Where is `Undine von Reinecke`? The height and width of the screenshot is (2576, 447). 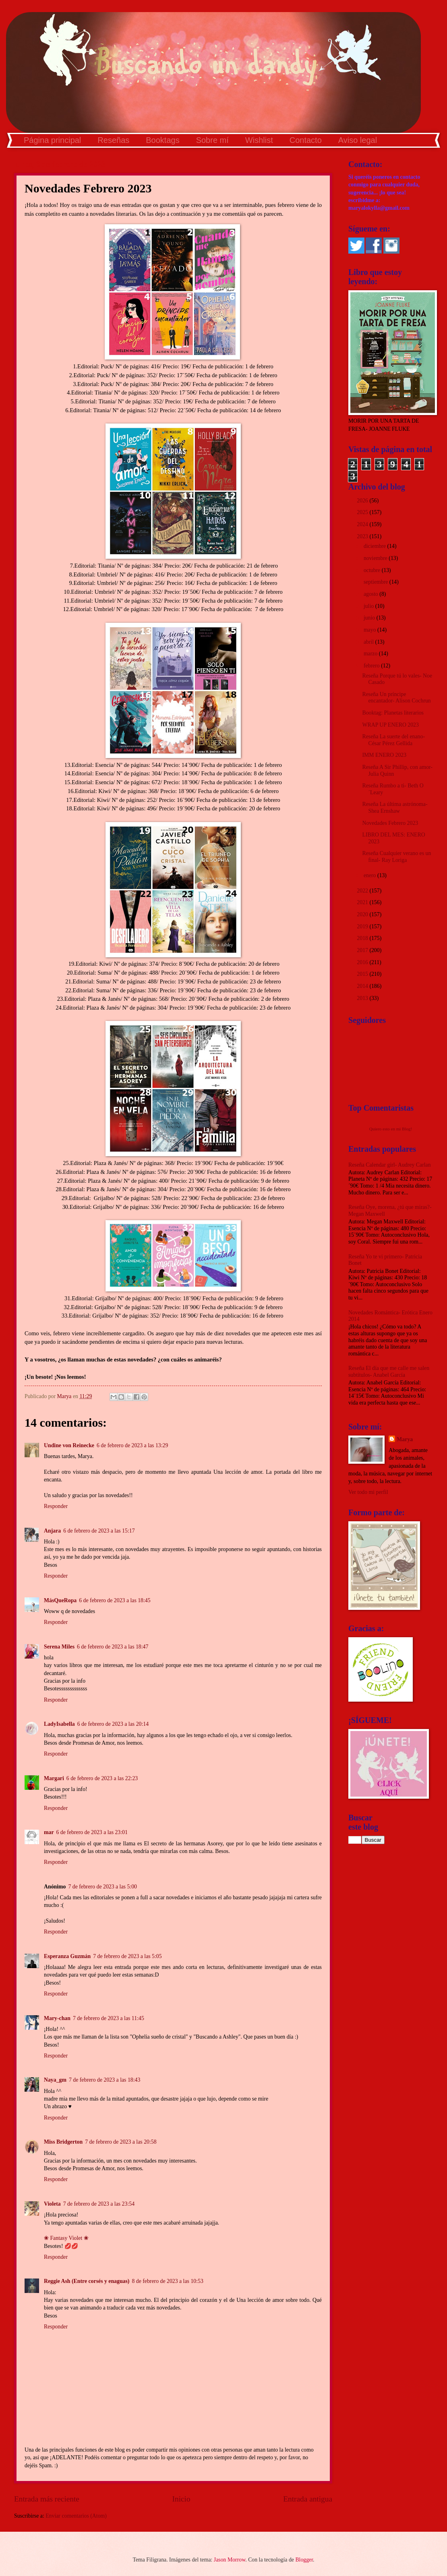
Undine von Reinecke is located at coordinates (69, 1445).